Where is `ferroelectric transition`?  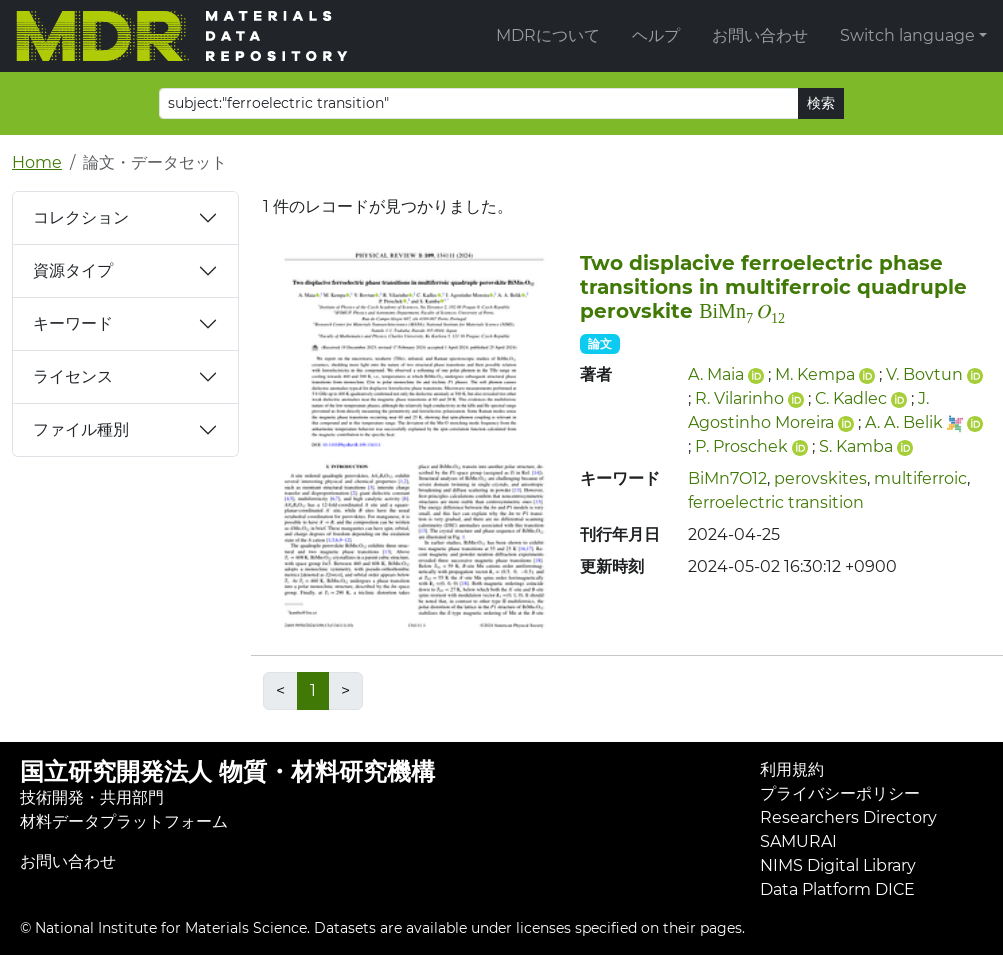 ferroelectric transition is located at coordinates (776, 502).